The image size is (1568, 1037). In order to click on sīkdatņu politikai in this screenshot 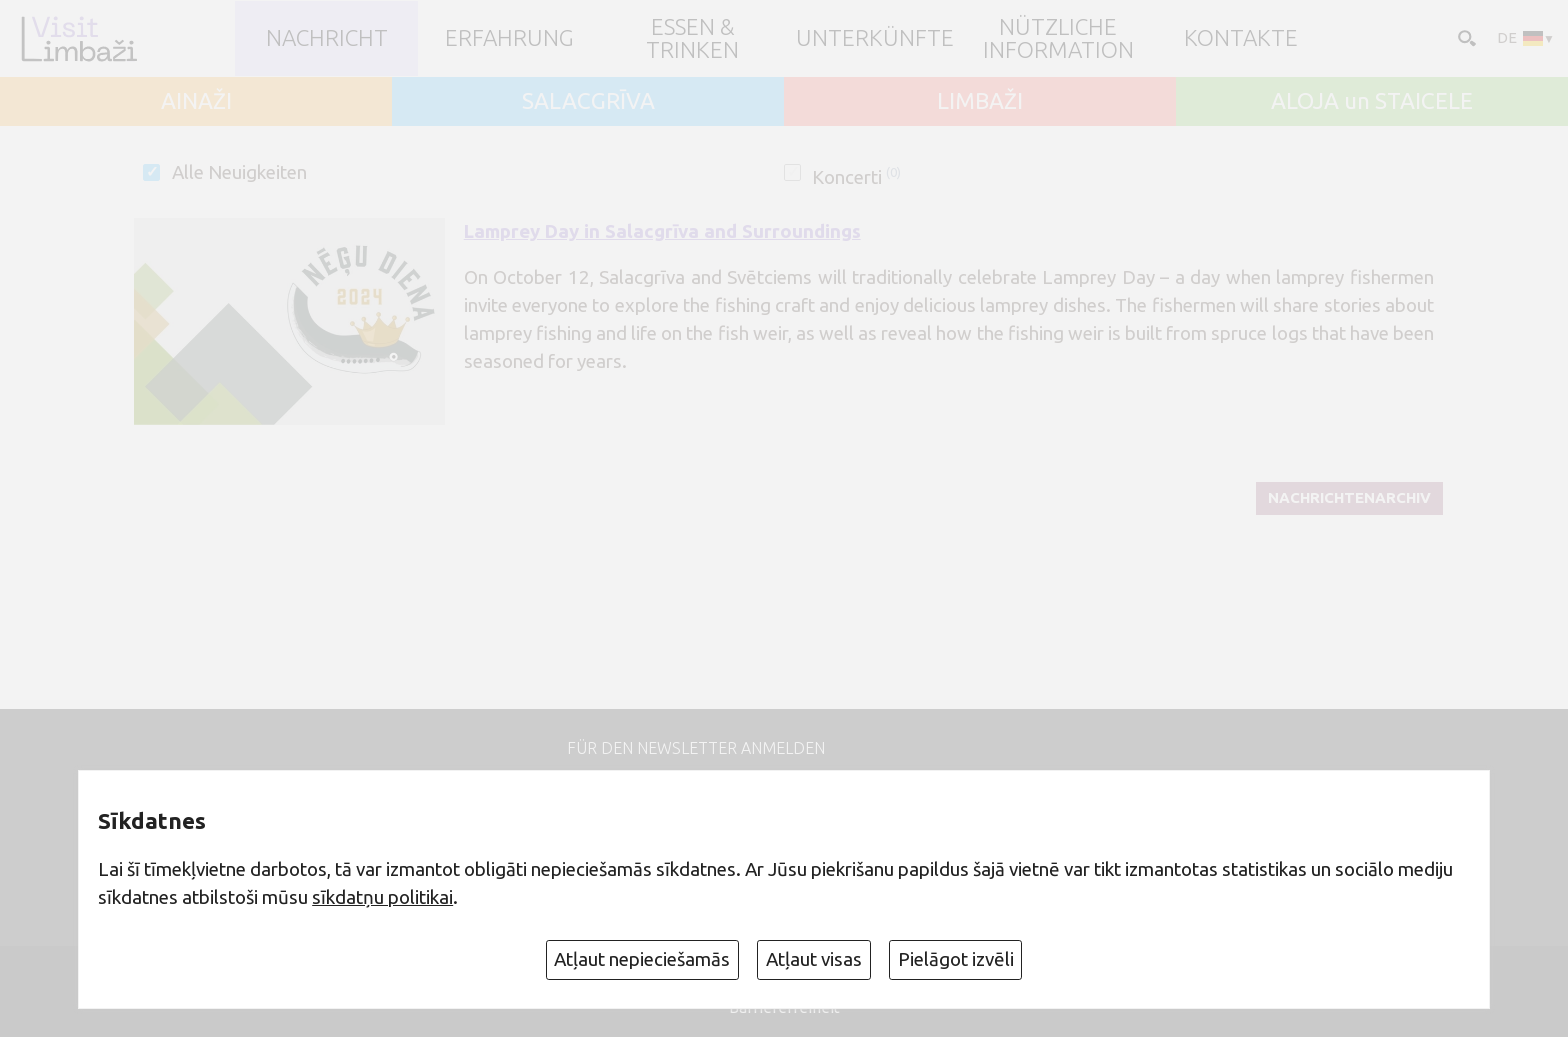, I will do `click(382, 897)`.